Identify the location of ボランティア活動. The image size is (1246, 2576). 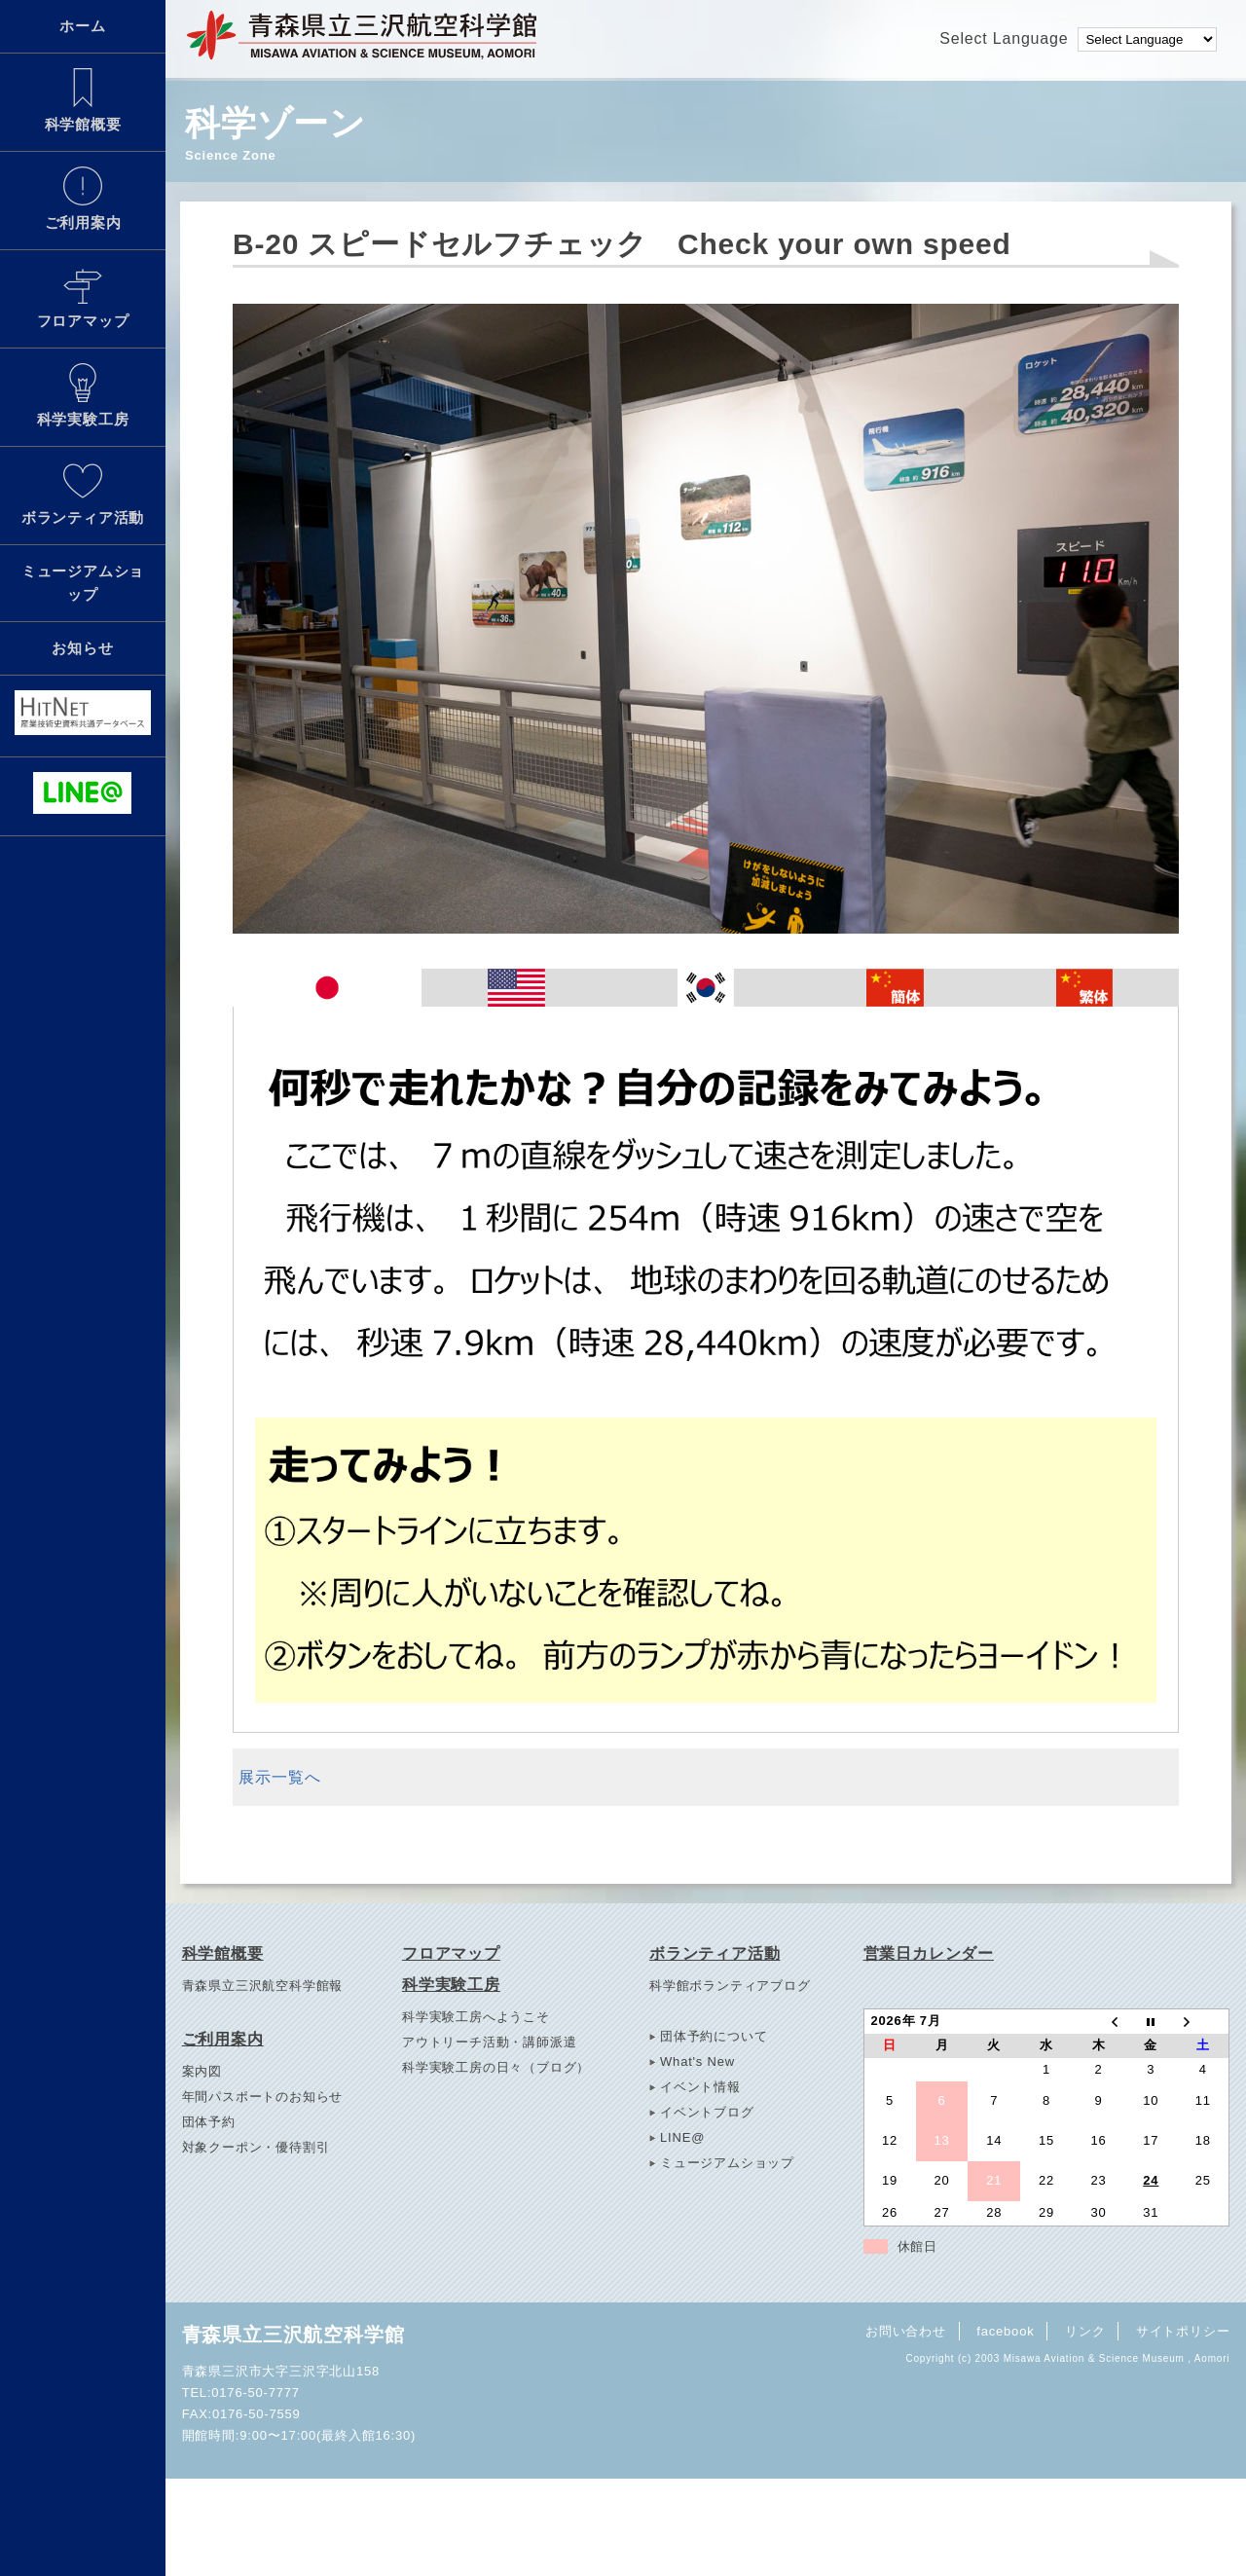
(83, 493).